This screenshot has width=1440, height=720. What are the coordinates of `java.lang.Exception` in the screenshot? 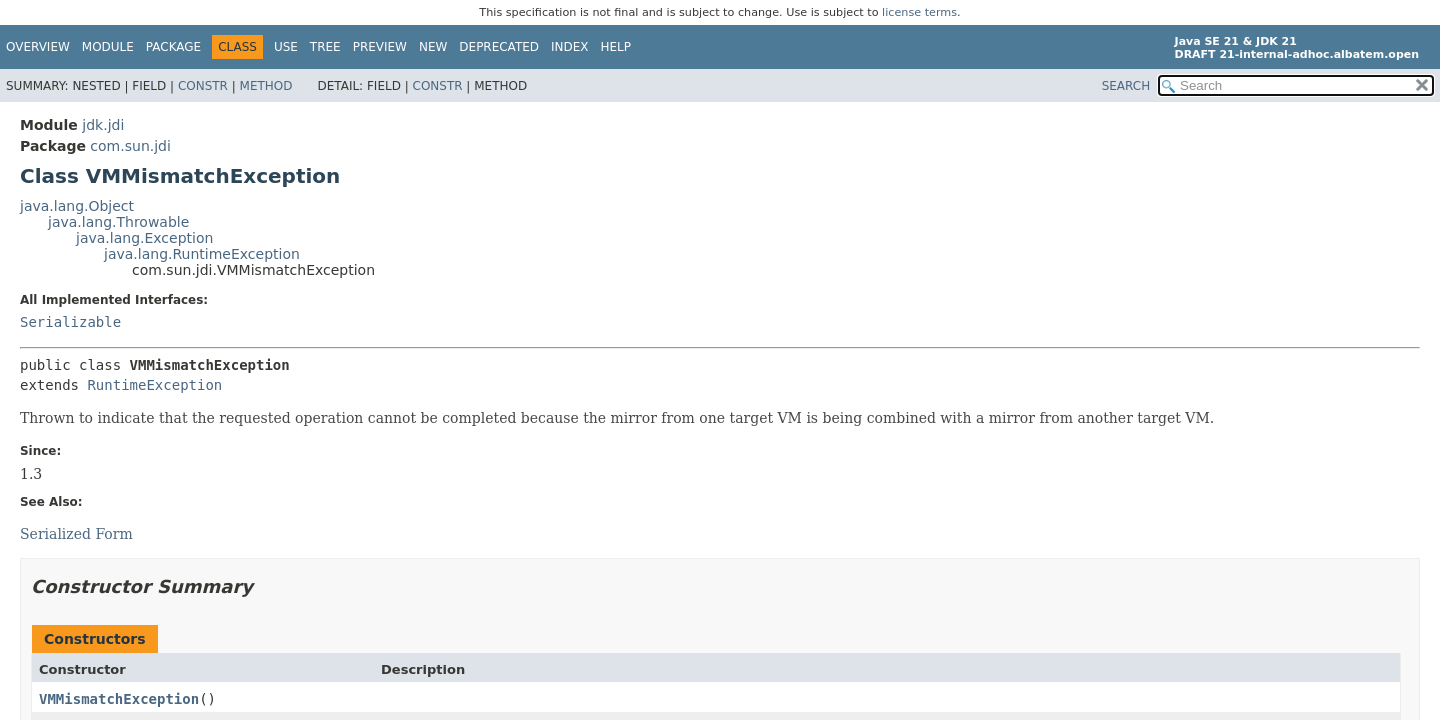 It's located at (144, 238).